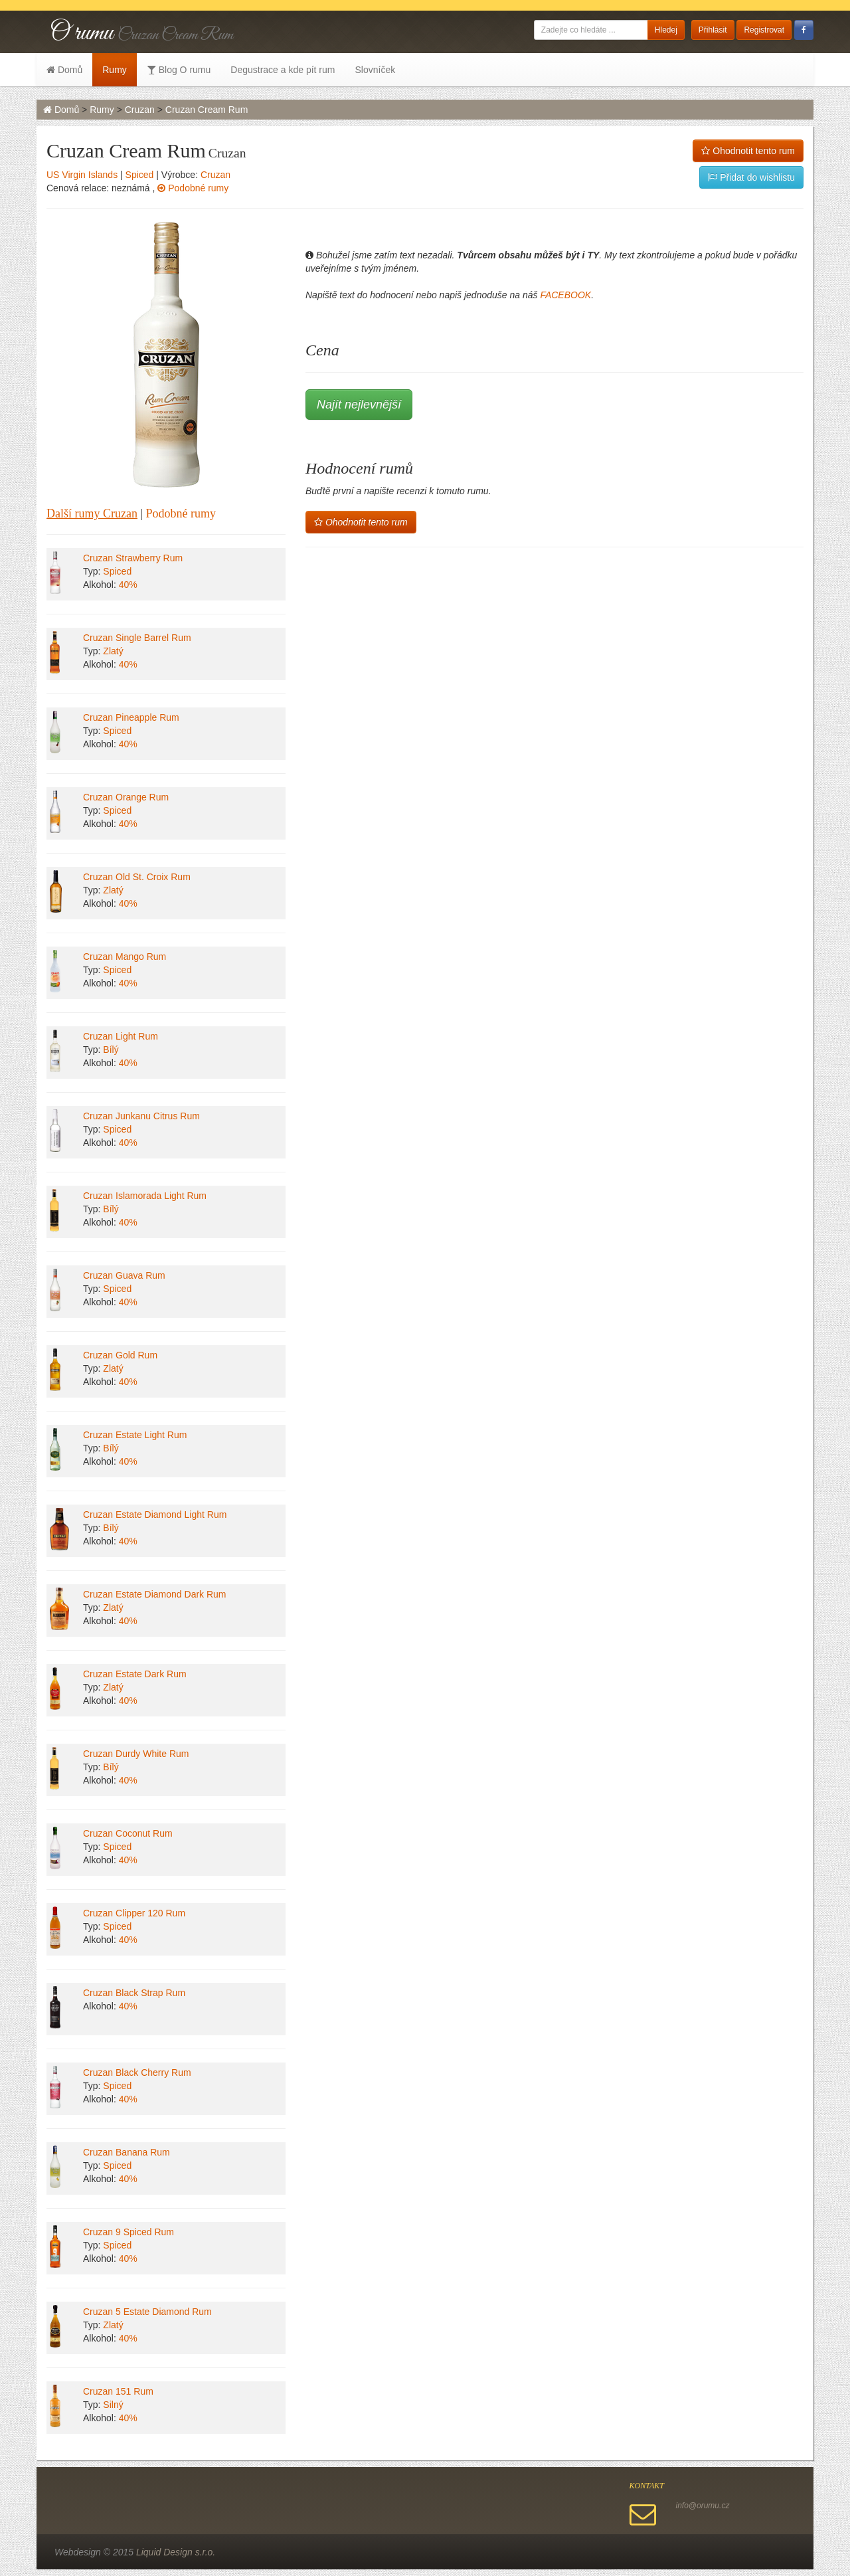  I want to click on Cruzan Estate Diamond Light Rum, so click(154, 1514).